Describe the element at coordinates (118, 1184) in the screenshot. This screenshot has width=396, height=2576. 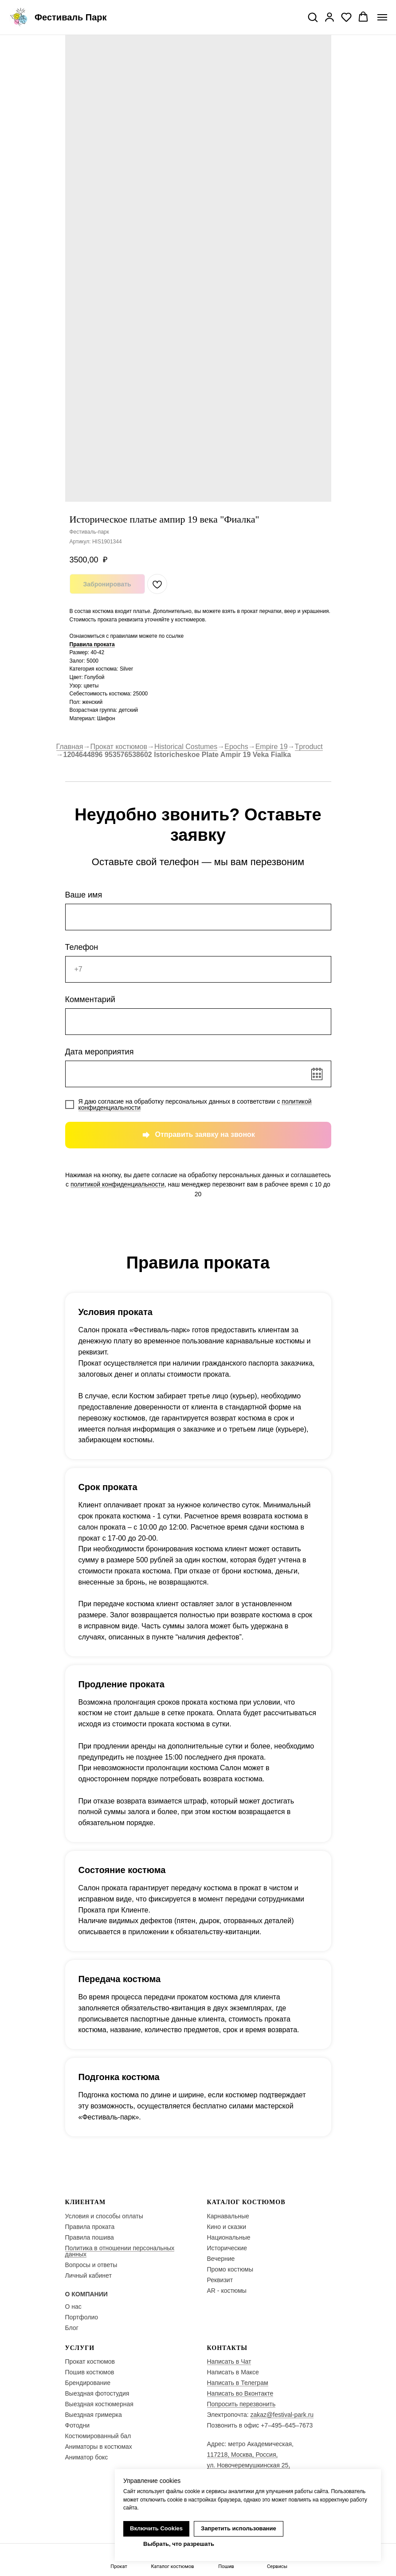
I see `политикой конфиденциальности` at that location.